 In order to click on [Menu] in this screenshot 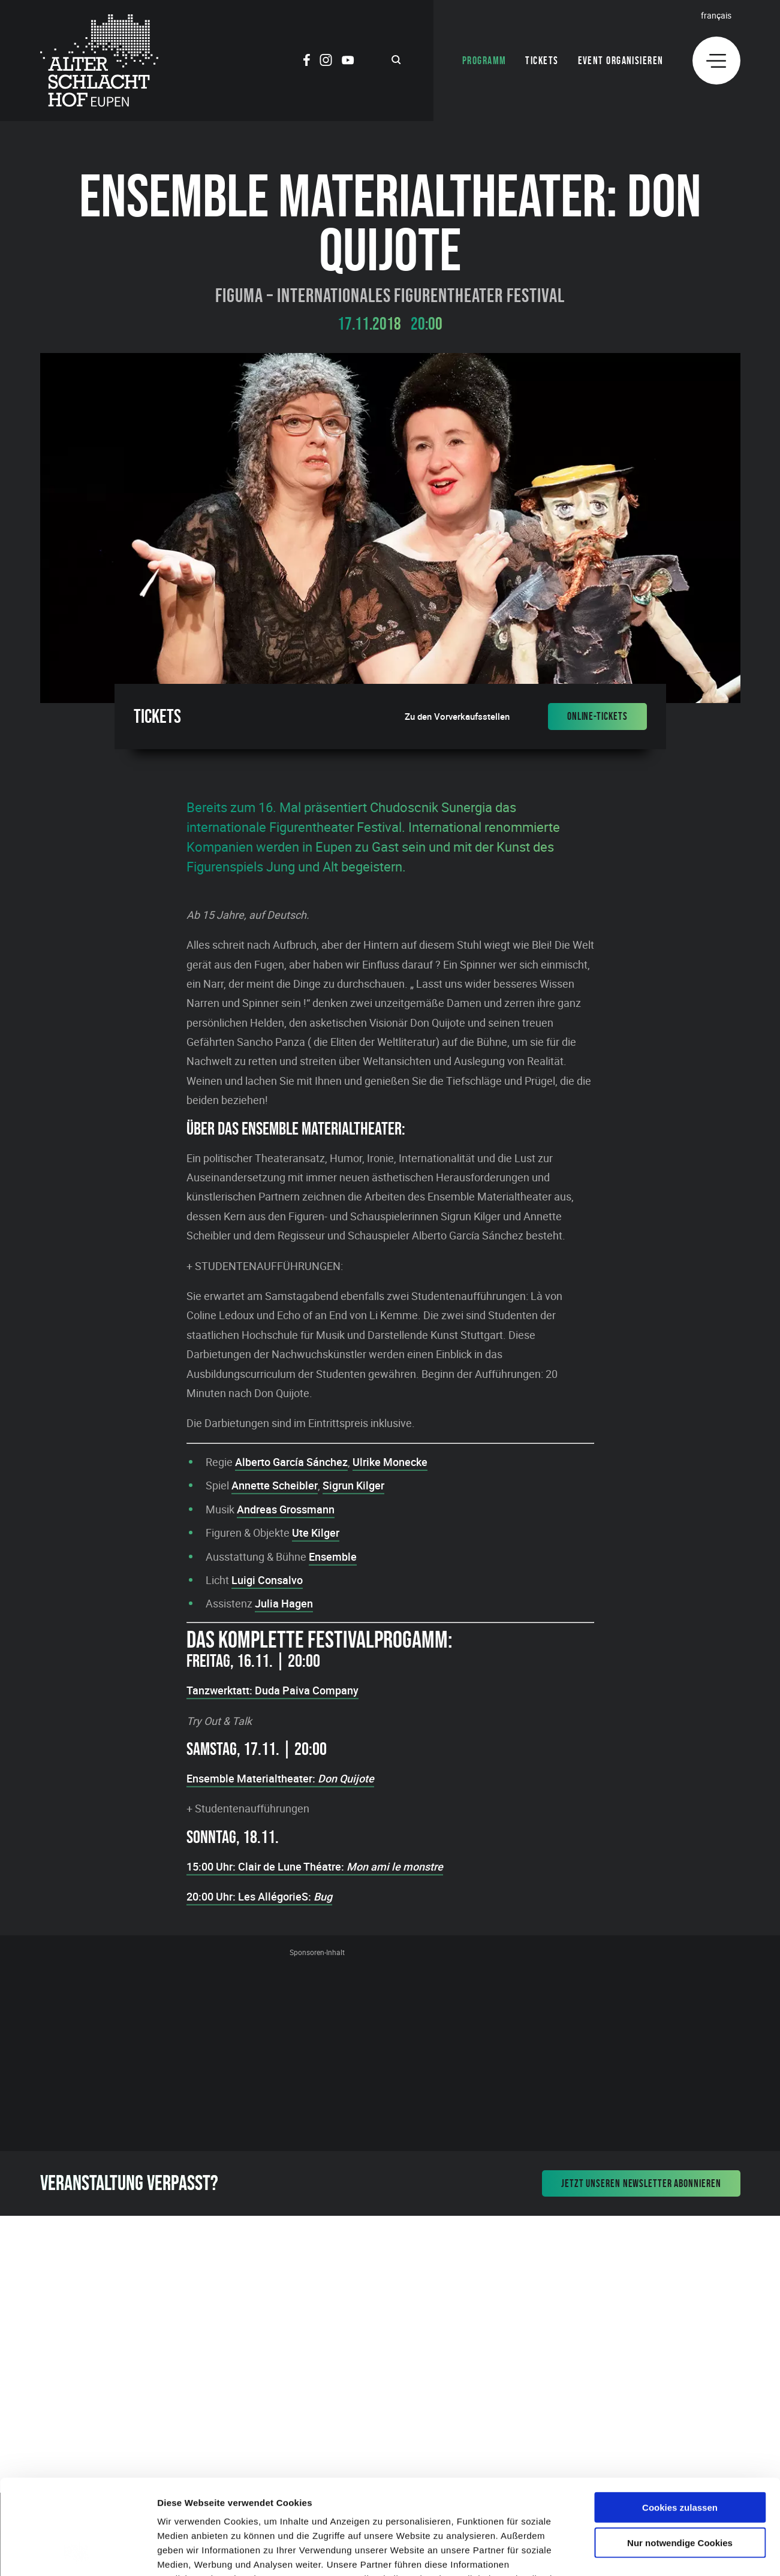, I will do `click(716, 61)`.